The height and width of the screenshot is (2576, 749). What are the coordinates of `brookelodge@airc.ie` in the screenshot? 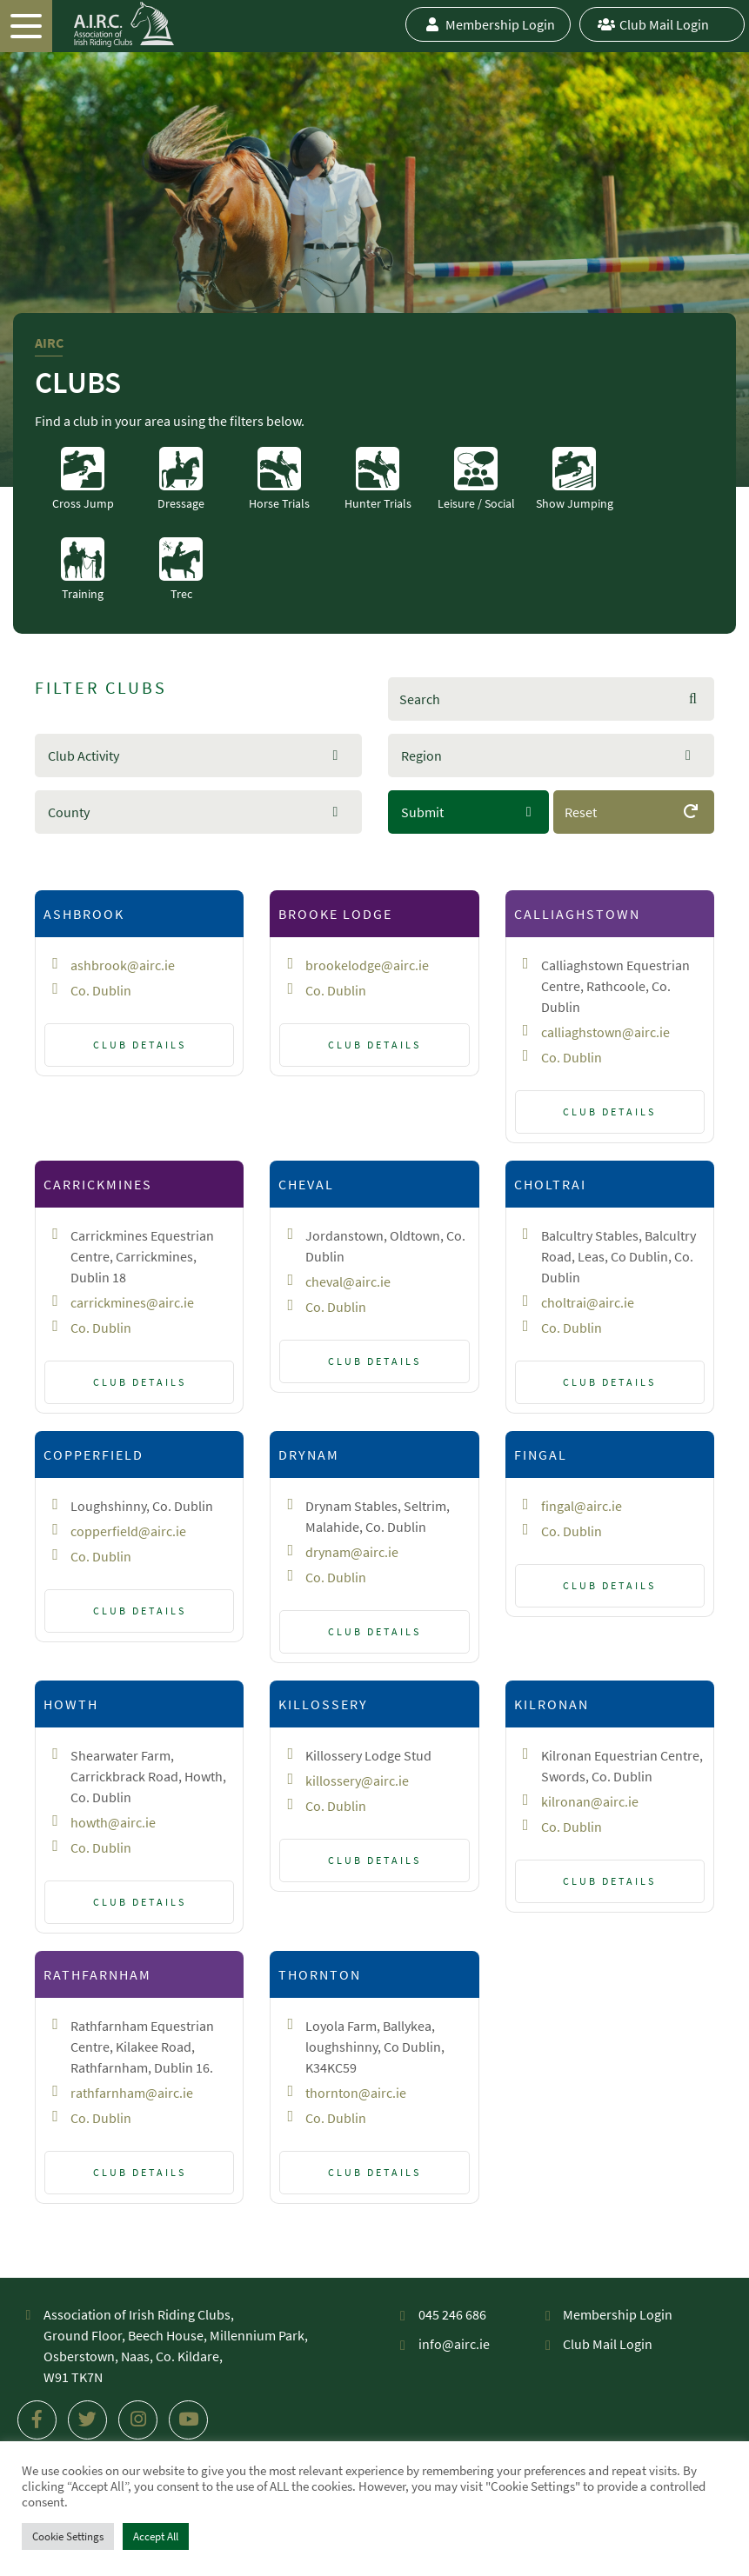 It's located at (367, 965).